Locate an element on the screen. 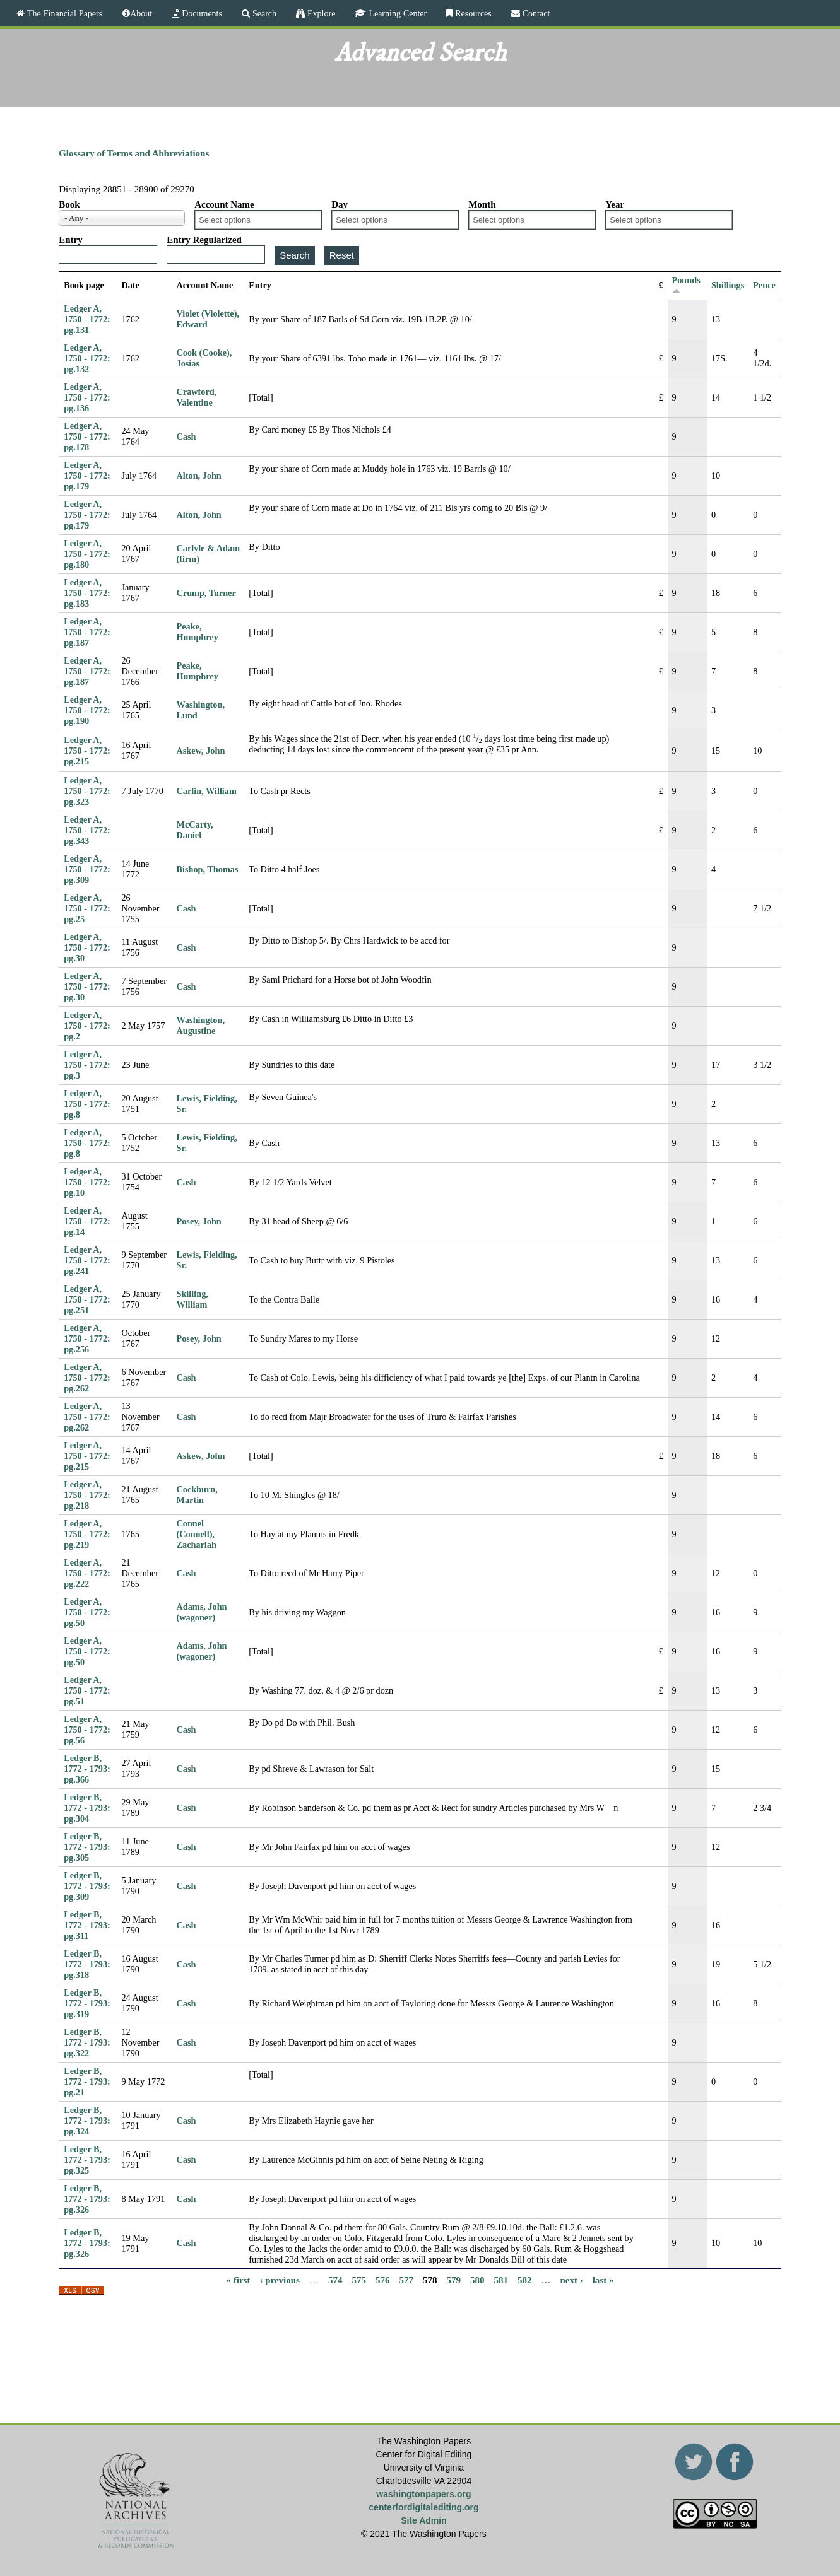 This screenshot has height=2576, width=840. Search is located at coordinates (263, 13).